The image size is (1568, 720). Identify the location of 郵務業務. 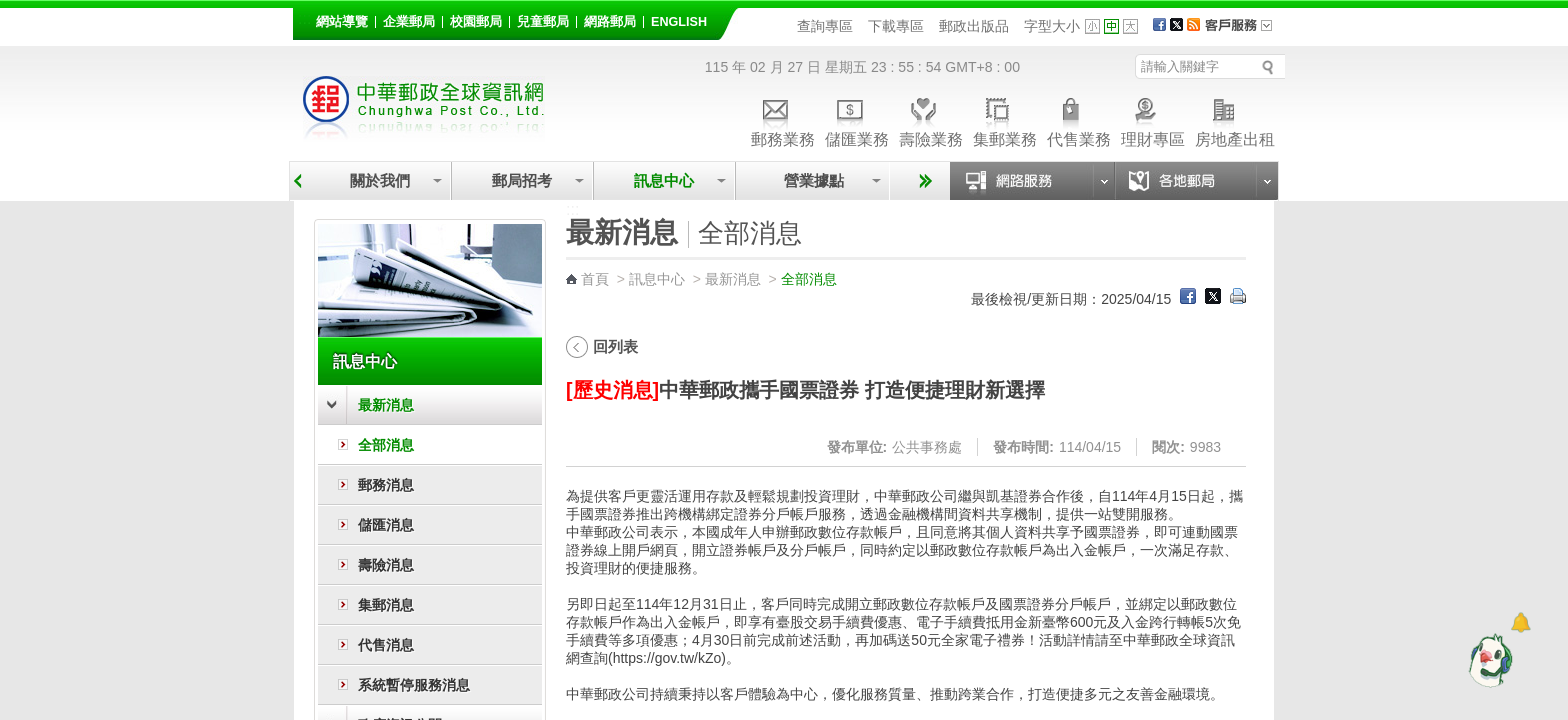
(783, 119).